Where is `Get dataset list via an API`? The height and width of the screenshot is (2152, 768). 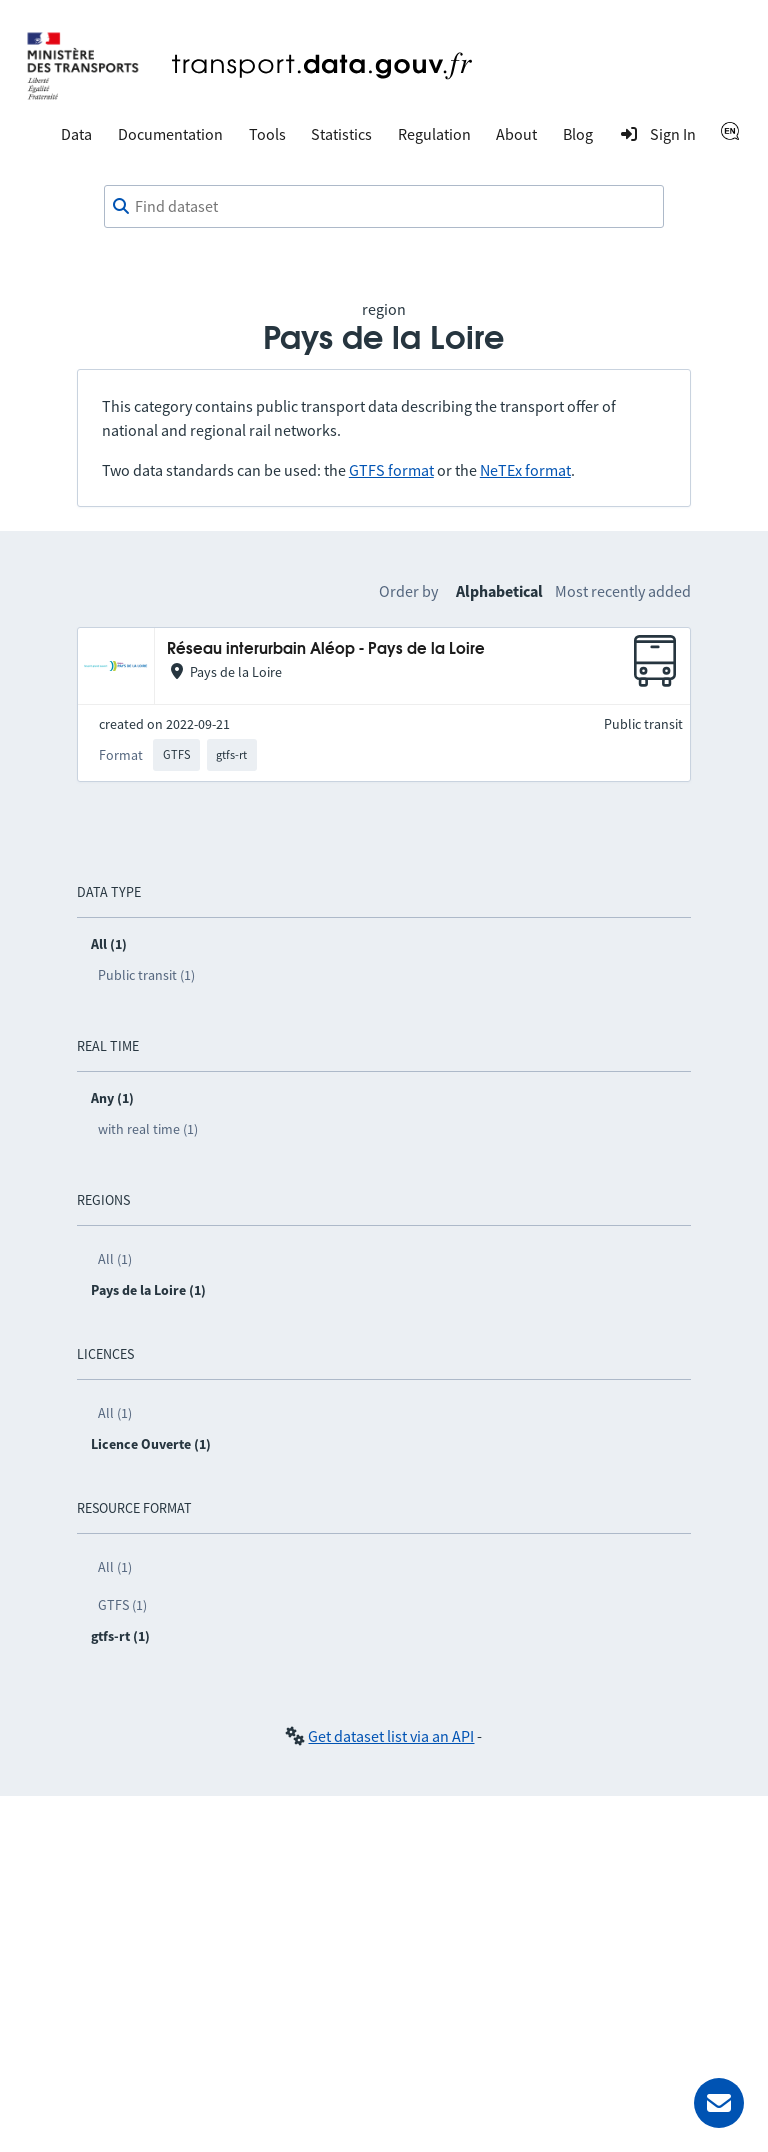
Get dataset list via an API is located at coordinates (391, 1736).